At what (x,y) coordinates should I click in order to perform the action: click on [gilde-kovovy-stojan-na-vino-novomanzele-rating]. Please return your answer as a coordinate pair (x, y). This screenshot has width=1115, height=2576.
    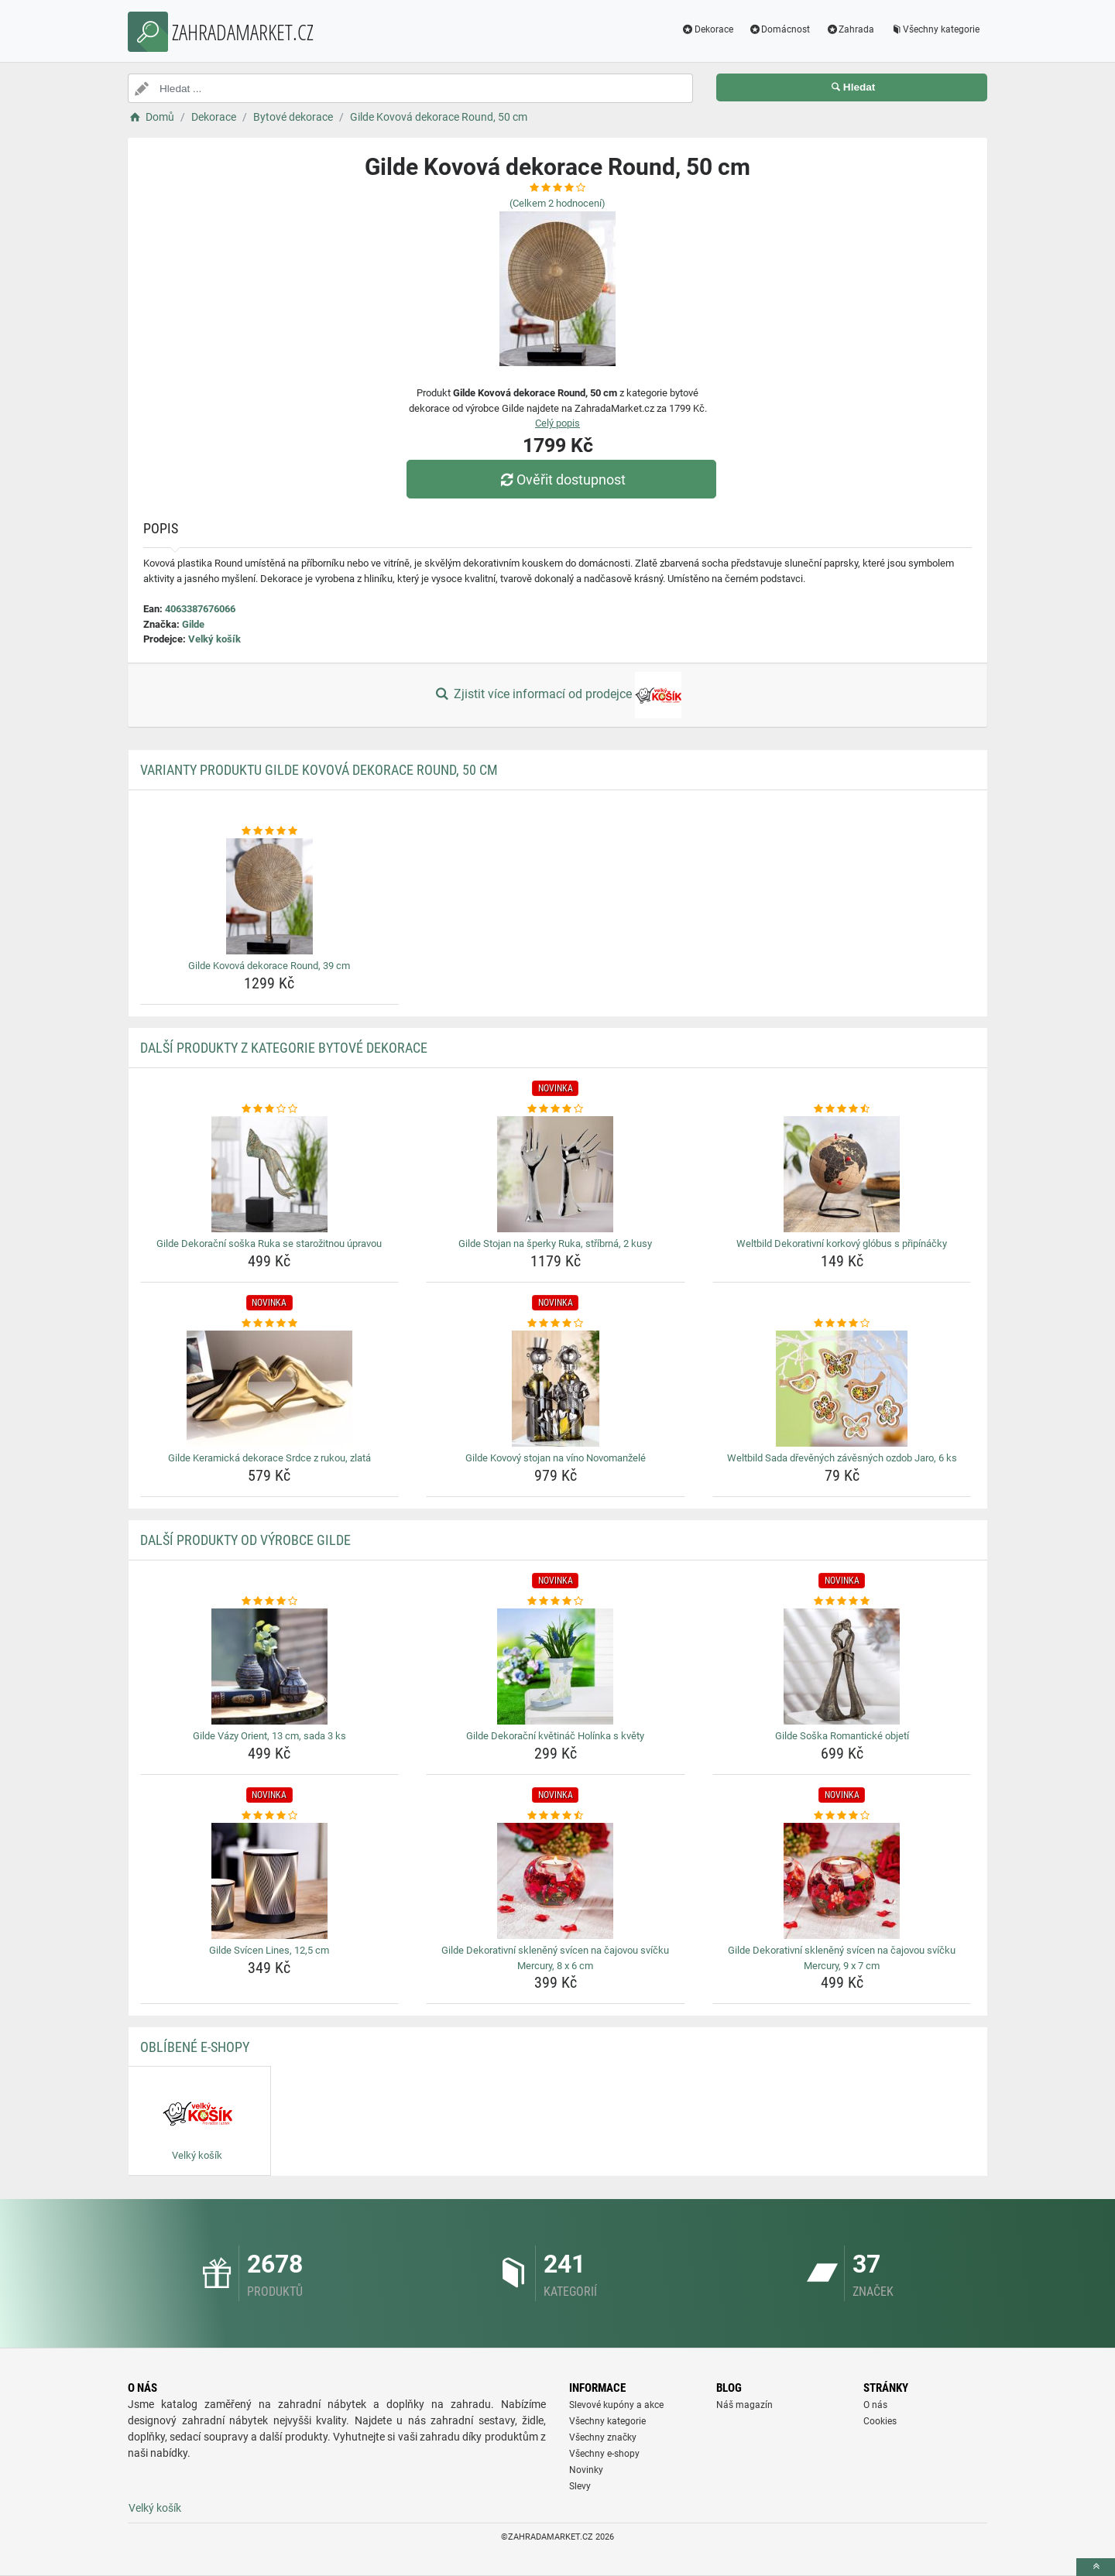
    Looking at the image, I should click on (555, 1323).